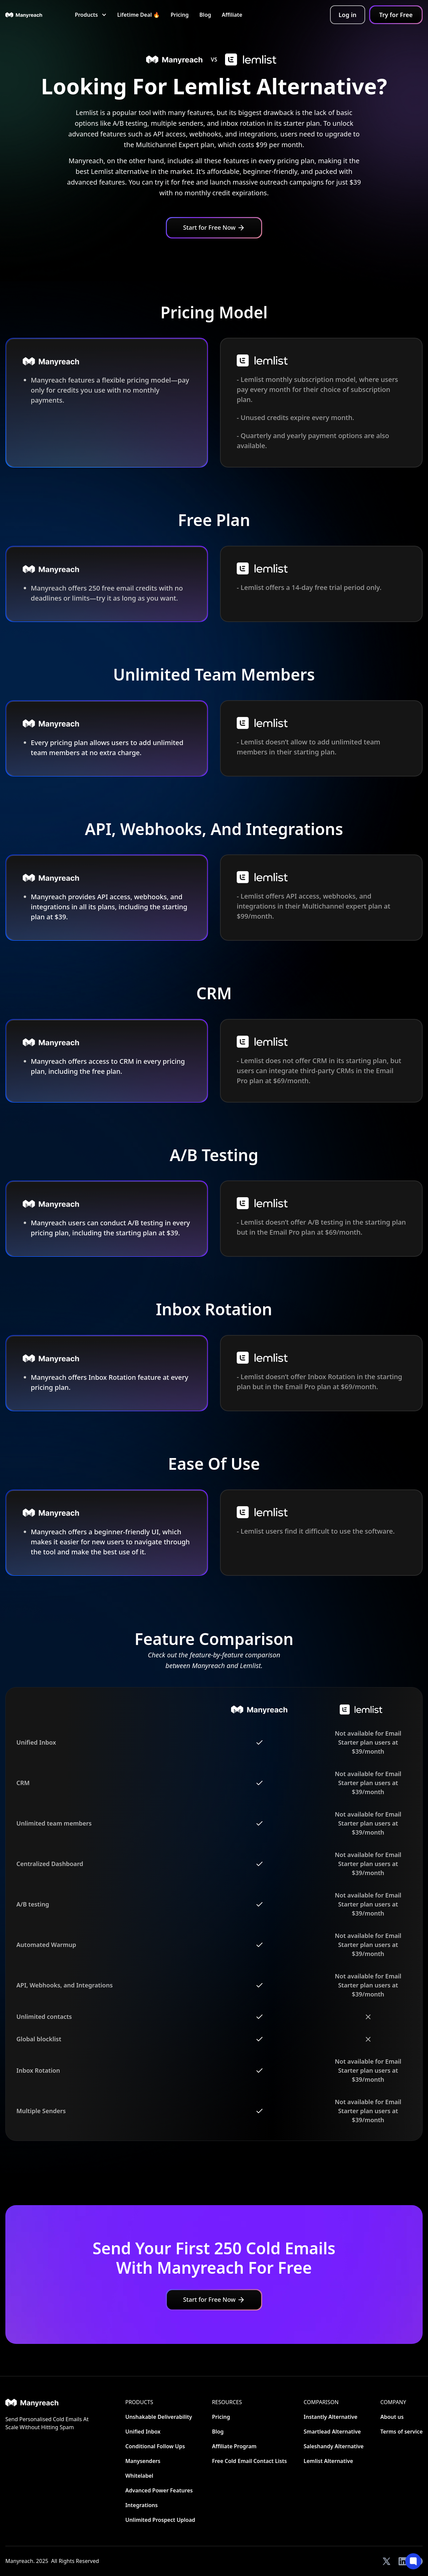 The height and width of the screenshot is (2576, 428). What do you see at coordinates (155, 2446) in the screenshot?
I see `Conditional Follow Ups` at bounding box center [155, 2446].